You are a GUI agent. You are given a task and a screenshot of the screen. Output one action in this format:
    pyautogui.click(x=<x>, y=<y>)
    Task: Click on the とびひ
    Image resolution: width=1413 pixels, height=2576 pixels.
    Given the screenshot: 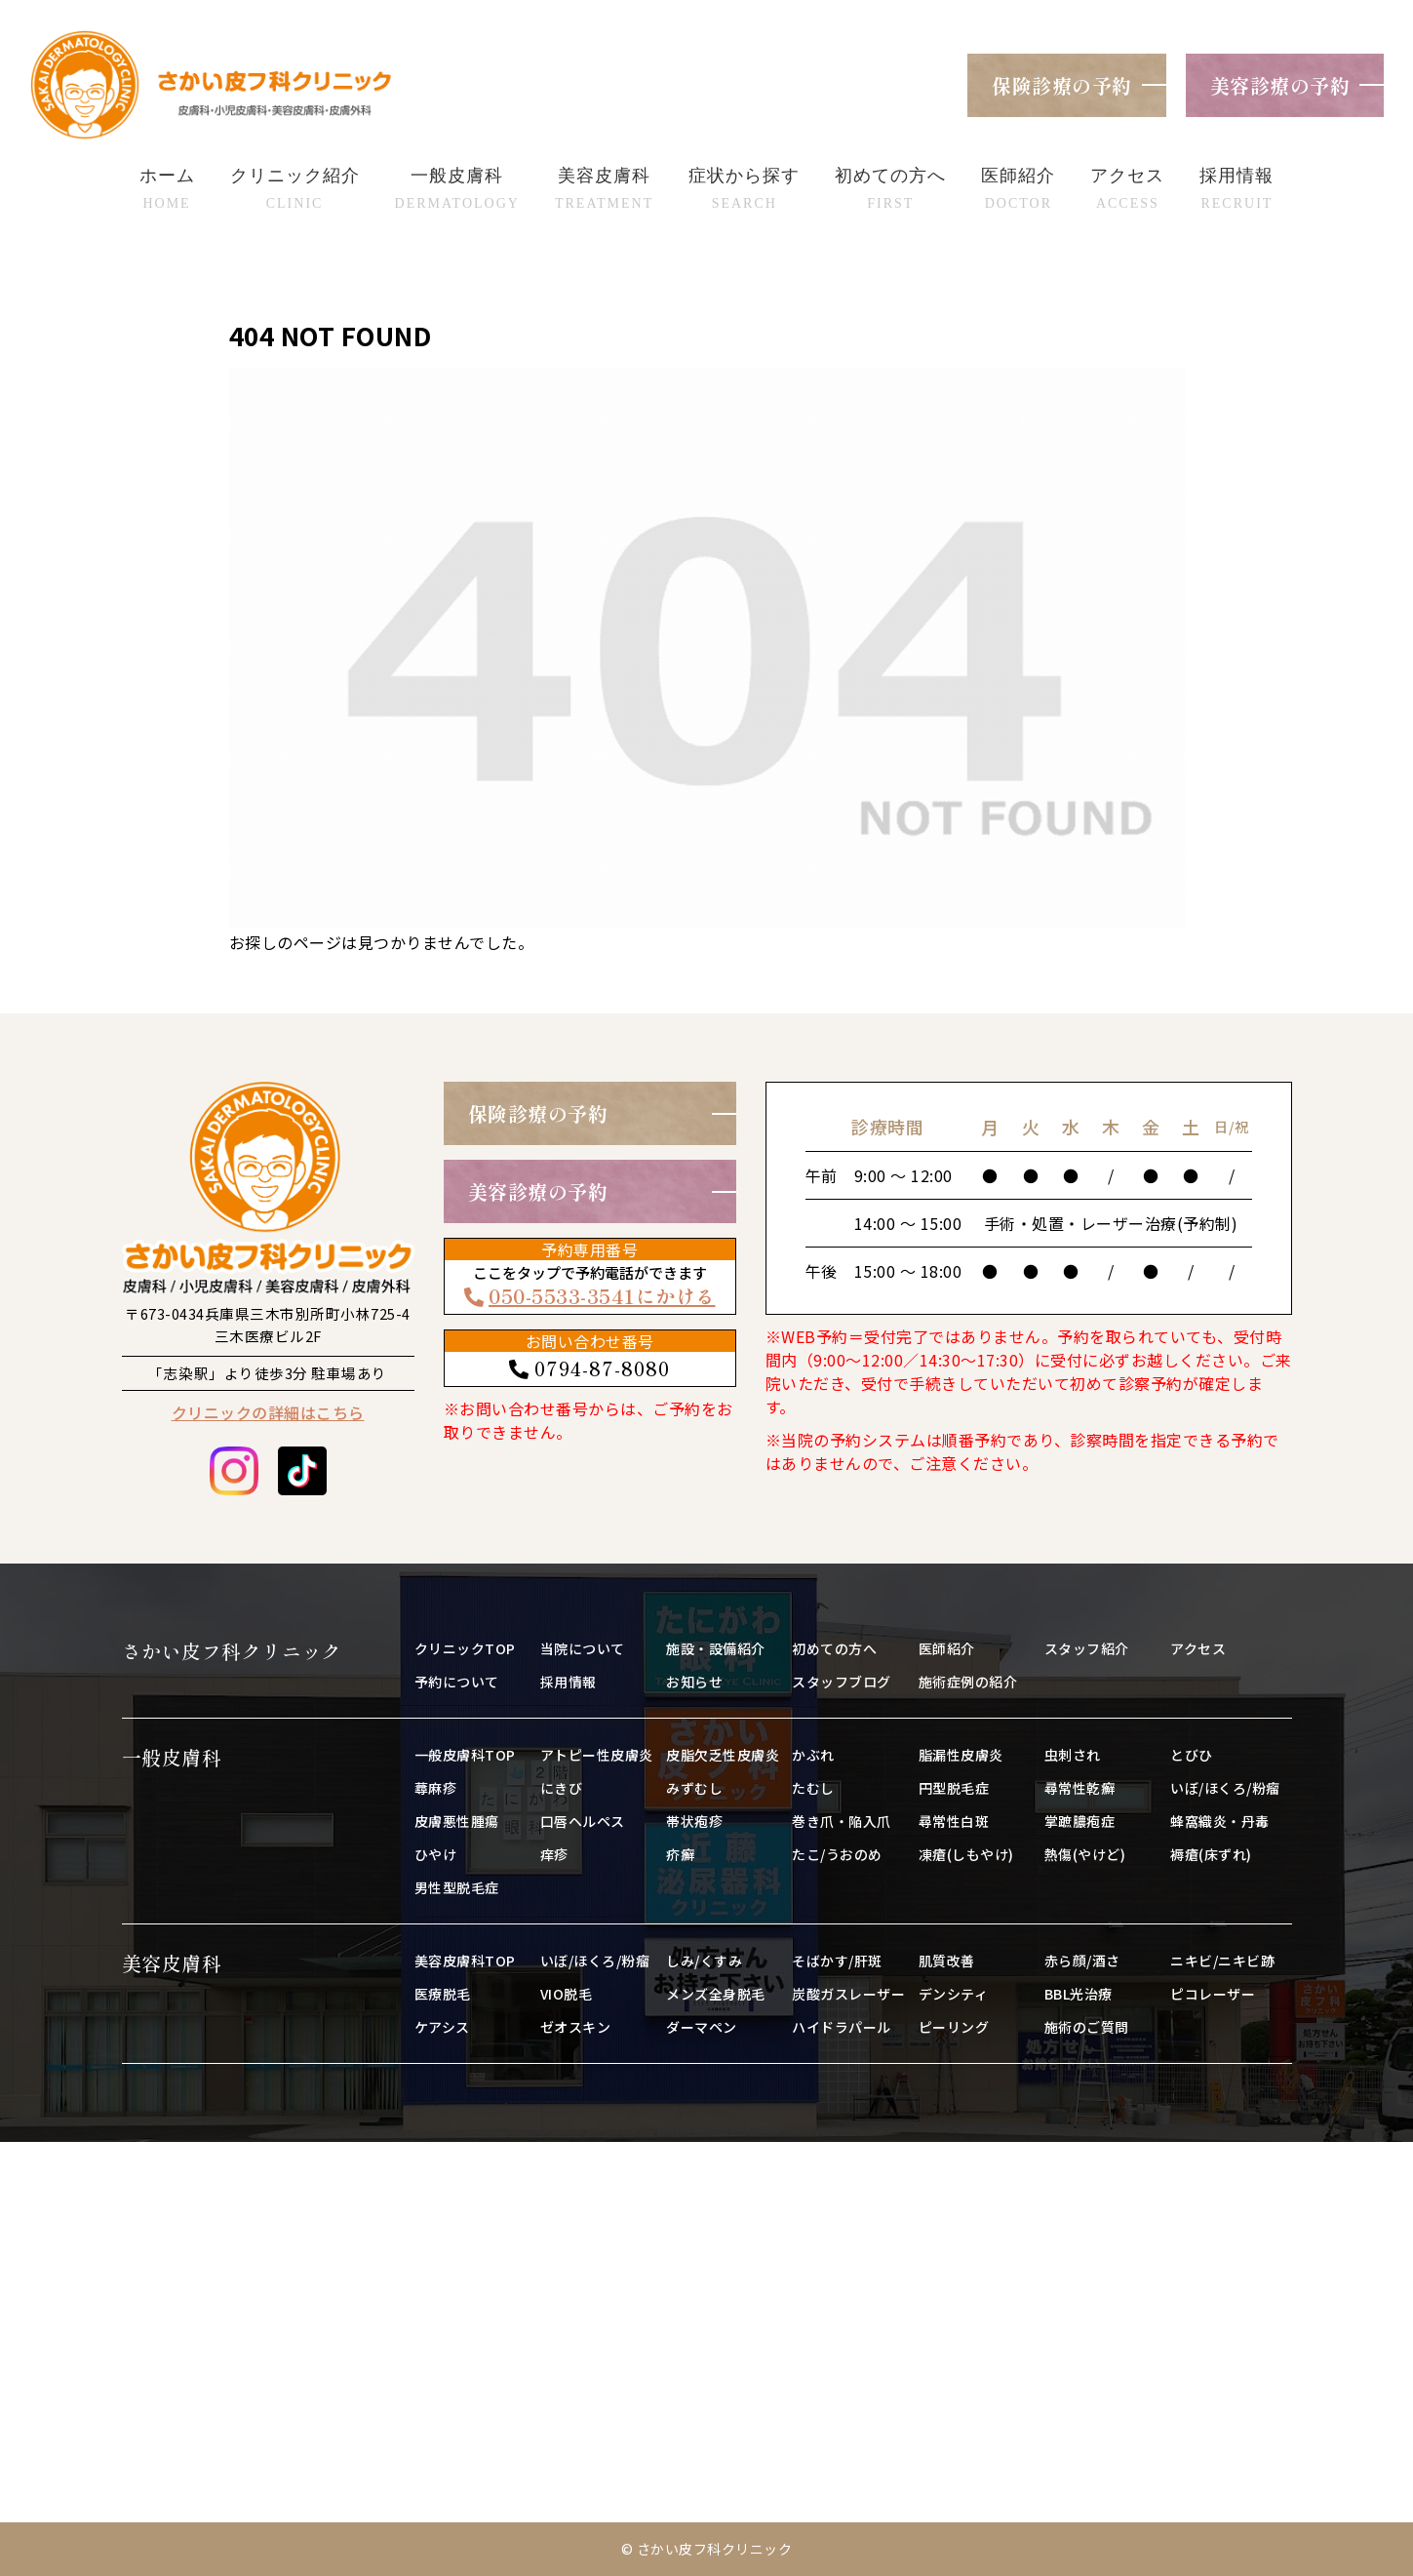 What is the action you would take?
    pyautogui.click(x=1191, y=1755)
    